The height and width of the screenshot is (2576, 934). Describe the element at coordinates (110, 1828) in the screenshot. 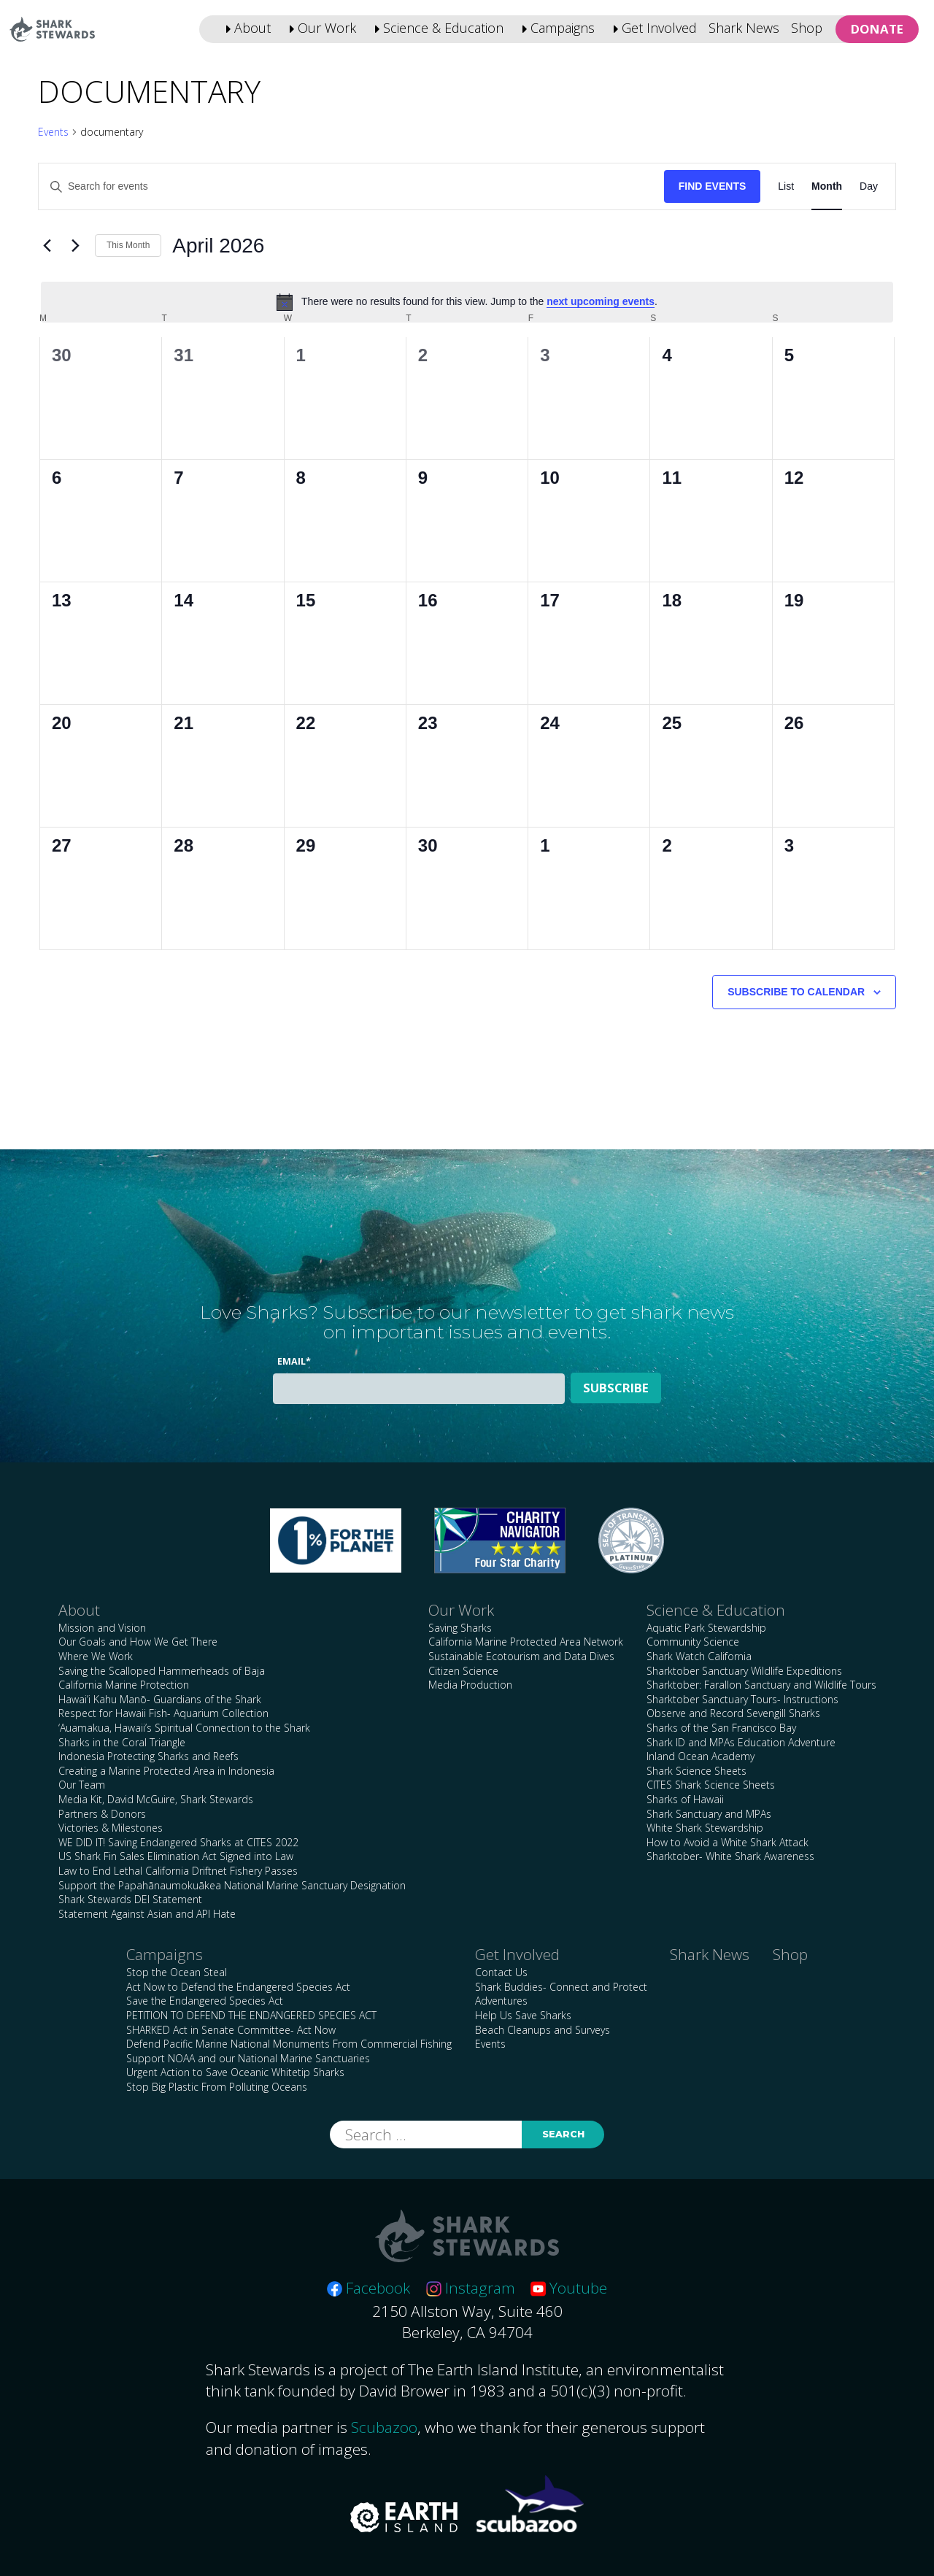

I see `Victories & Milestones` at that location.